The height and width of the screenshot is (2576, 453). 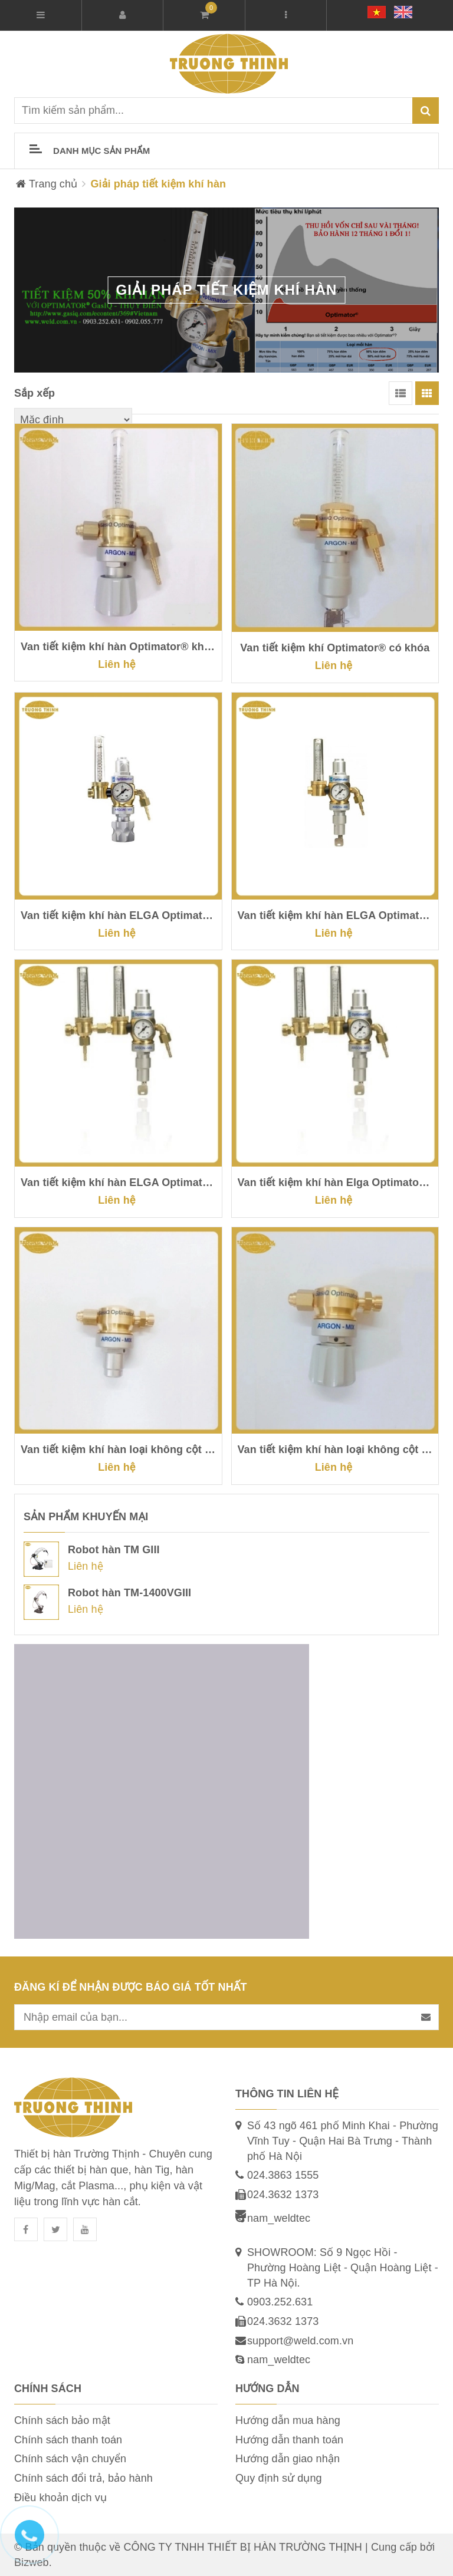 What do you see at coordinates (287, 2420) in the screenshot?
I see `Hướng dẫn mua hàng` at bounding box center [287, 2420].